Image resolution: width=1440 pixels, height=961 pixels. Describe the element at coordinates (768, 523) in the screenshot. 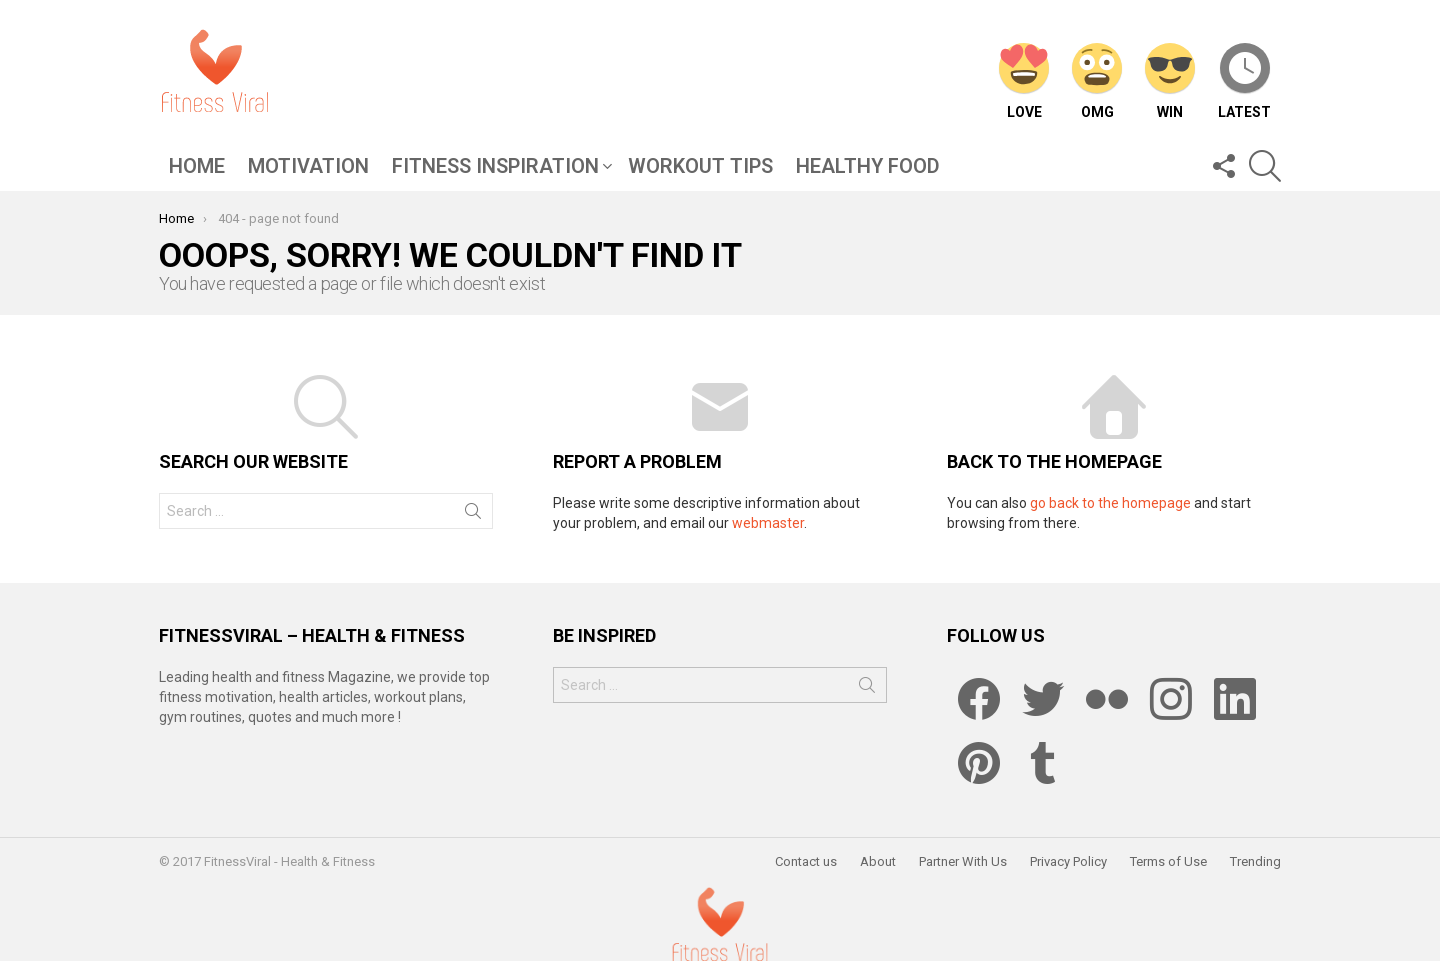

I see `webmaster` at that location.